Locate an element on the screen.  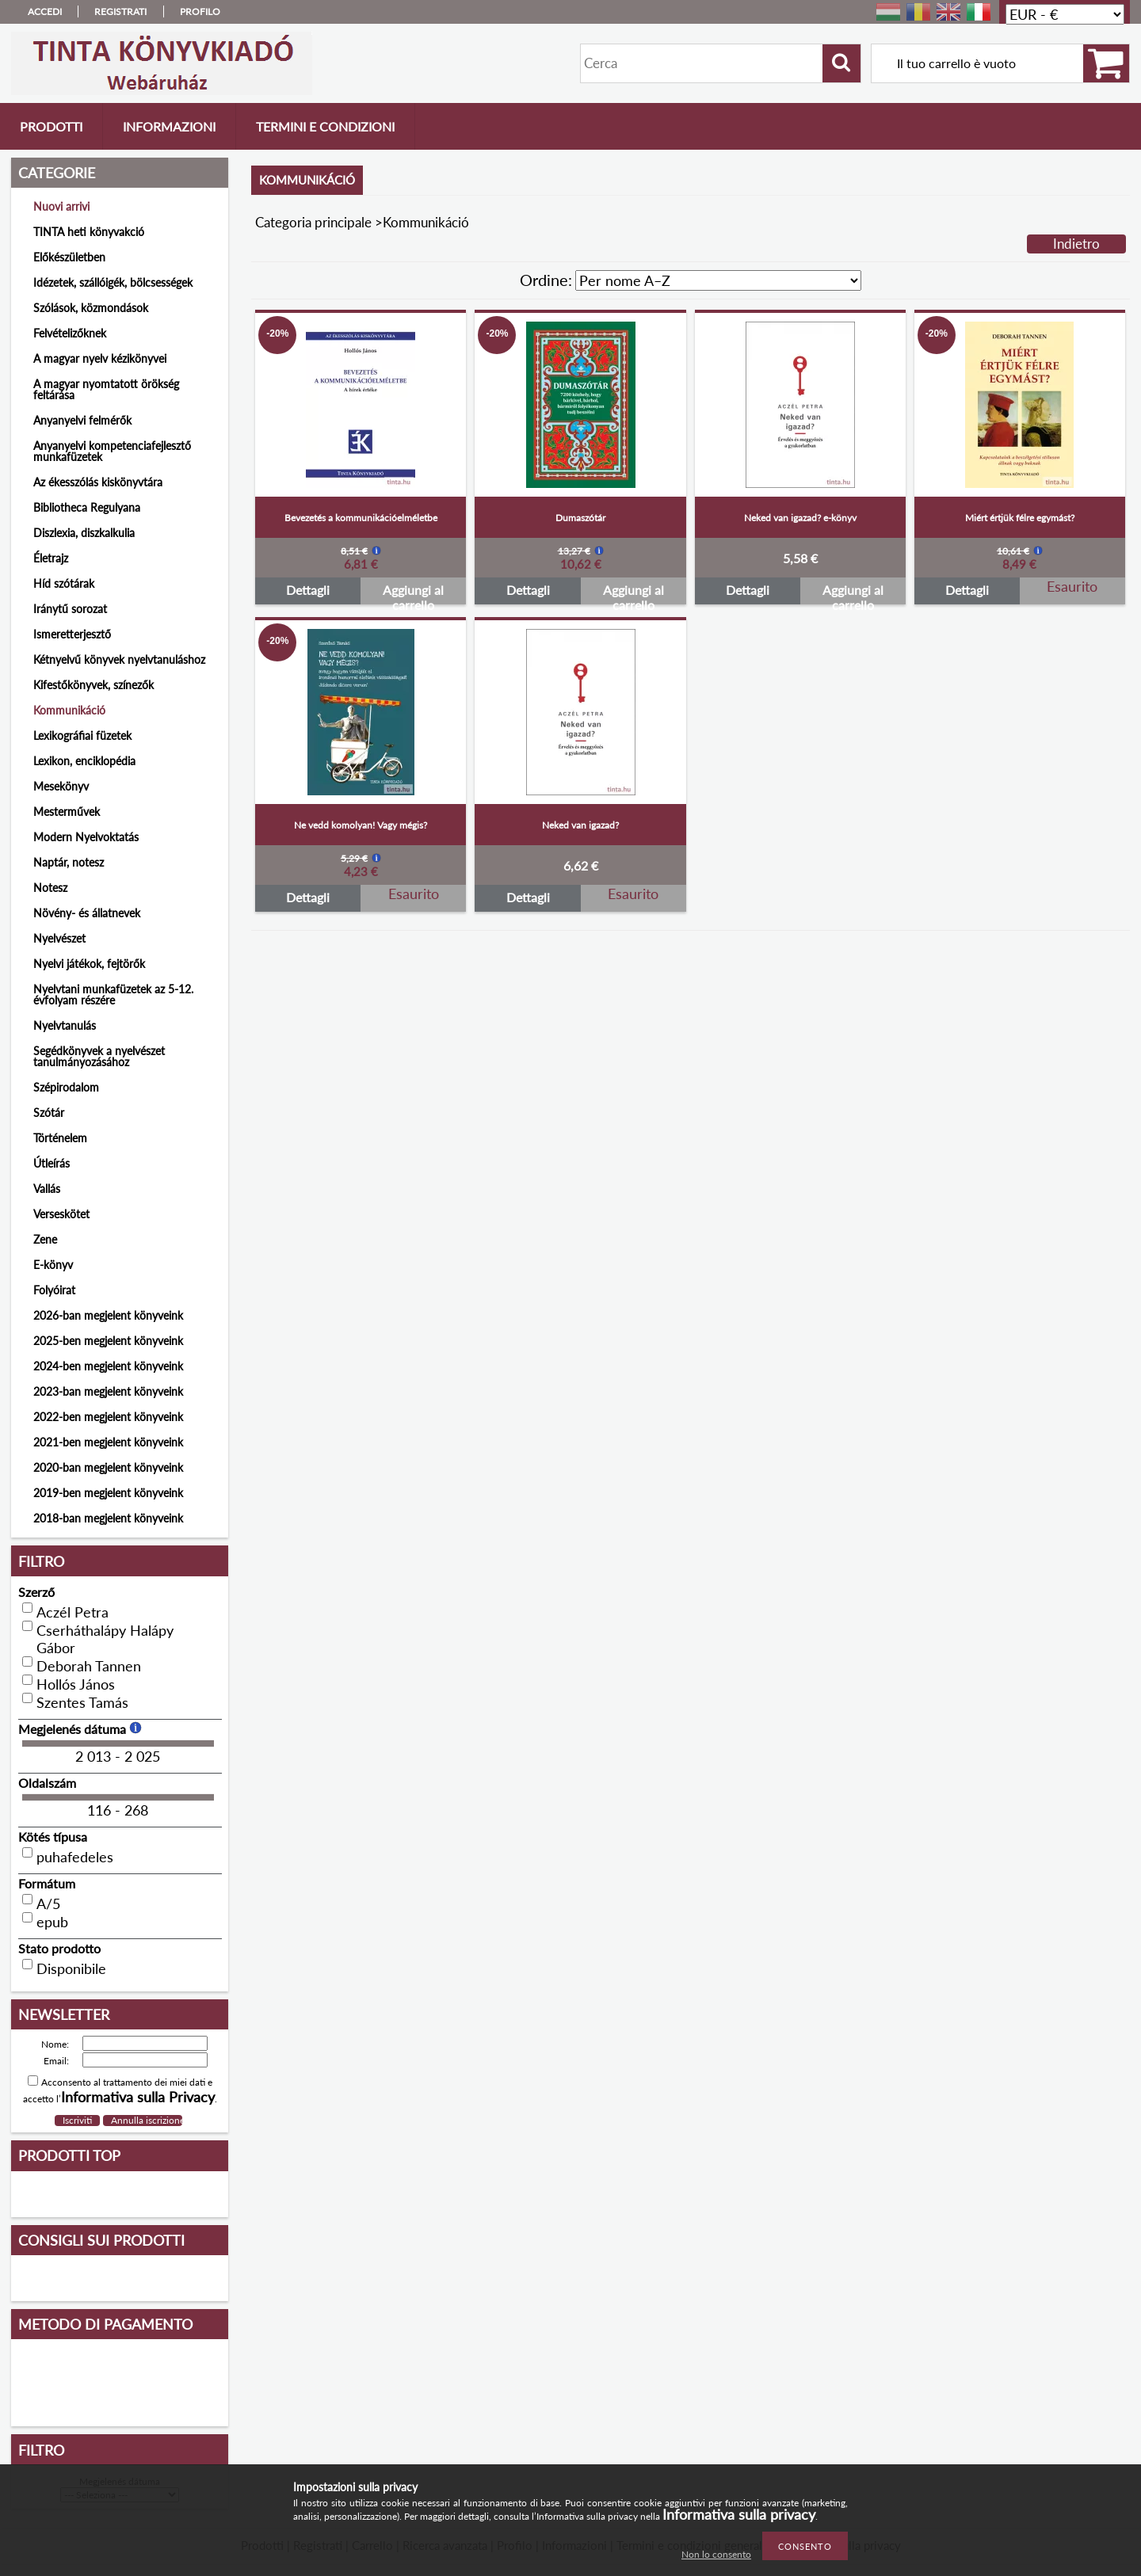
[Ordine] is located at coordinates (718, 280).